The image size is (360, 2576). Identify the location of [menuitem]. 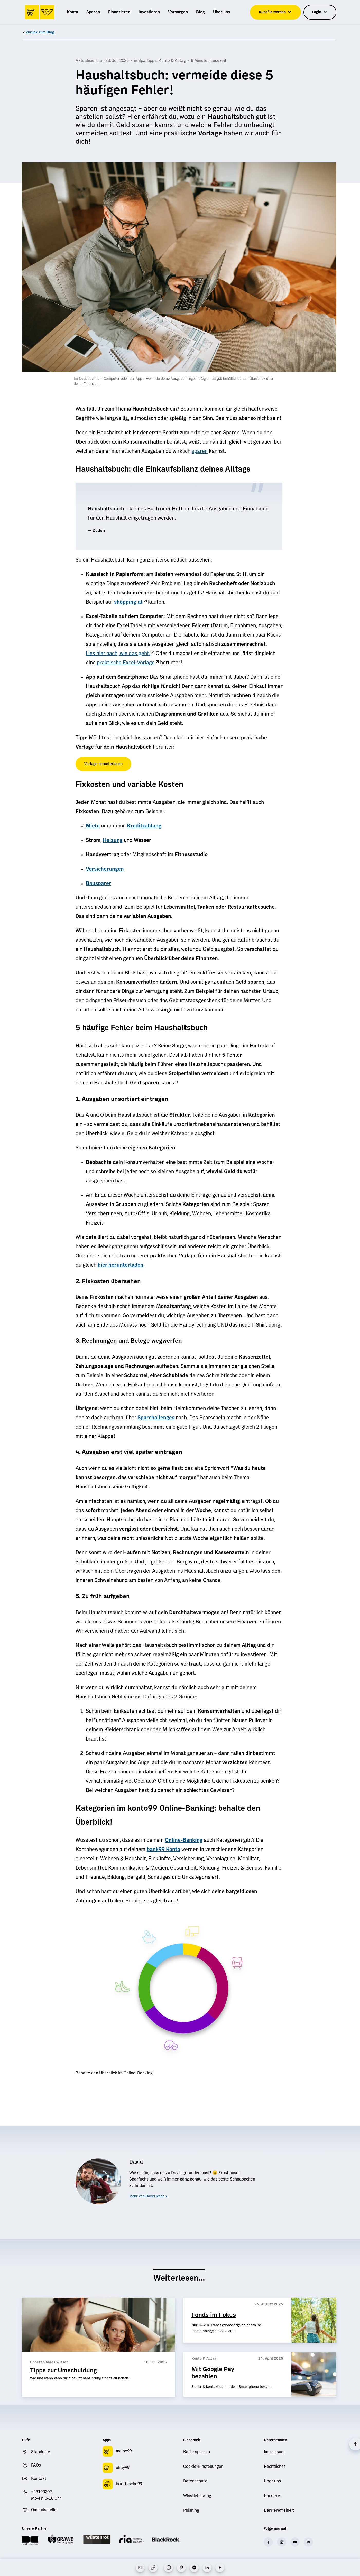
(72, 12).